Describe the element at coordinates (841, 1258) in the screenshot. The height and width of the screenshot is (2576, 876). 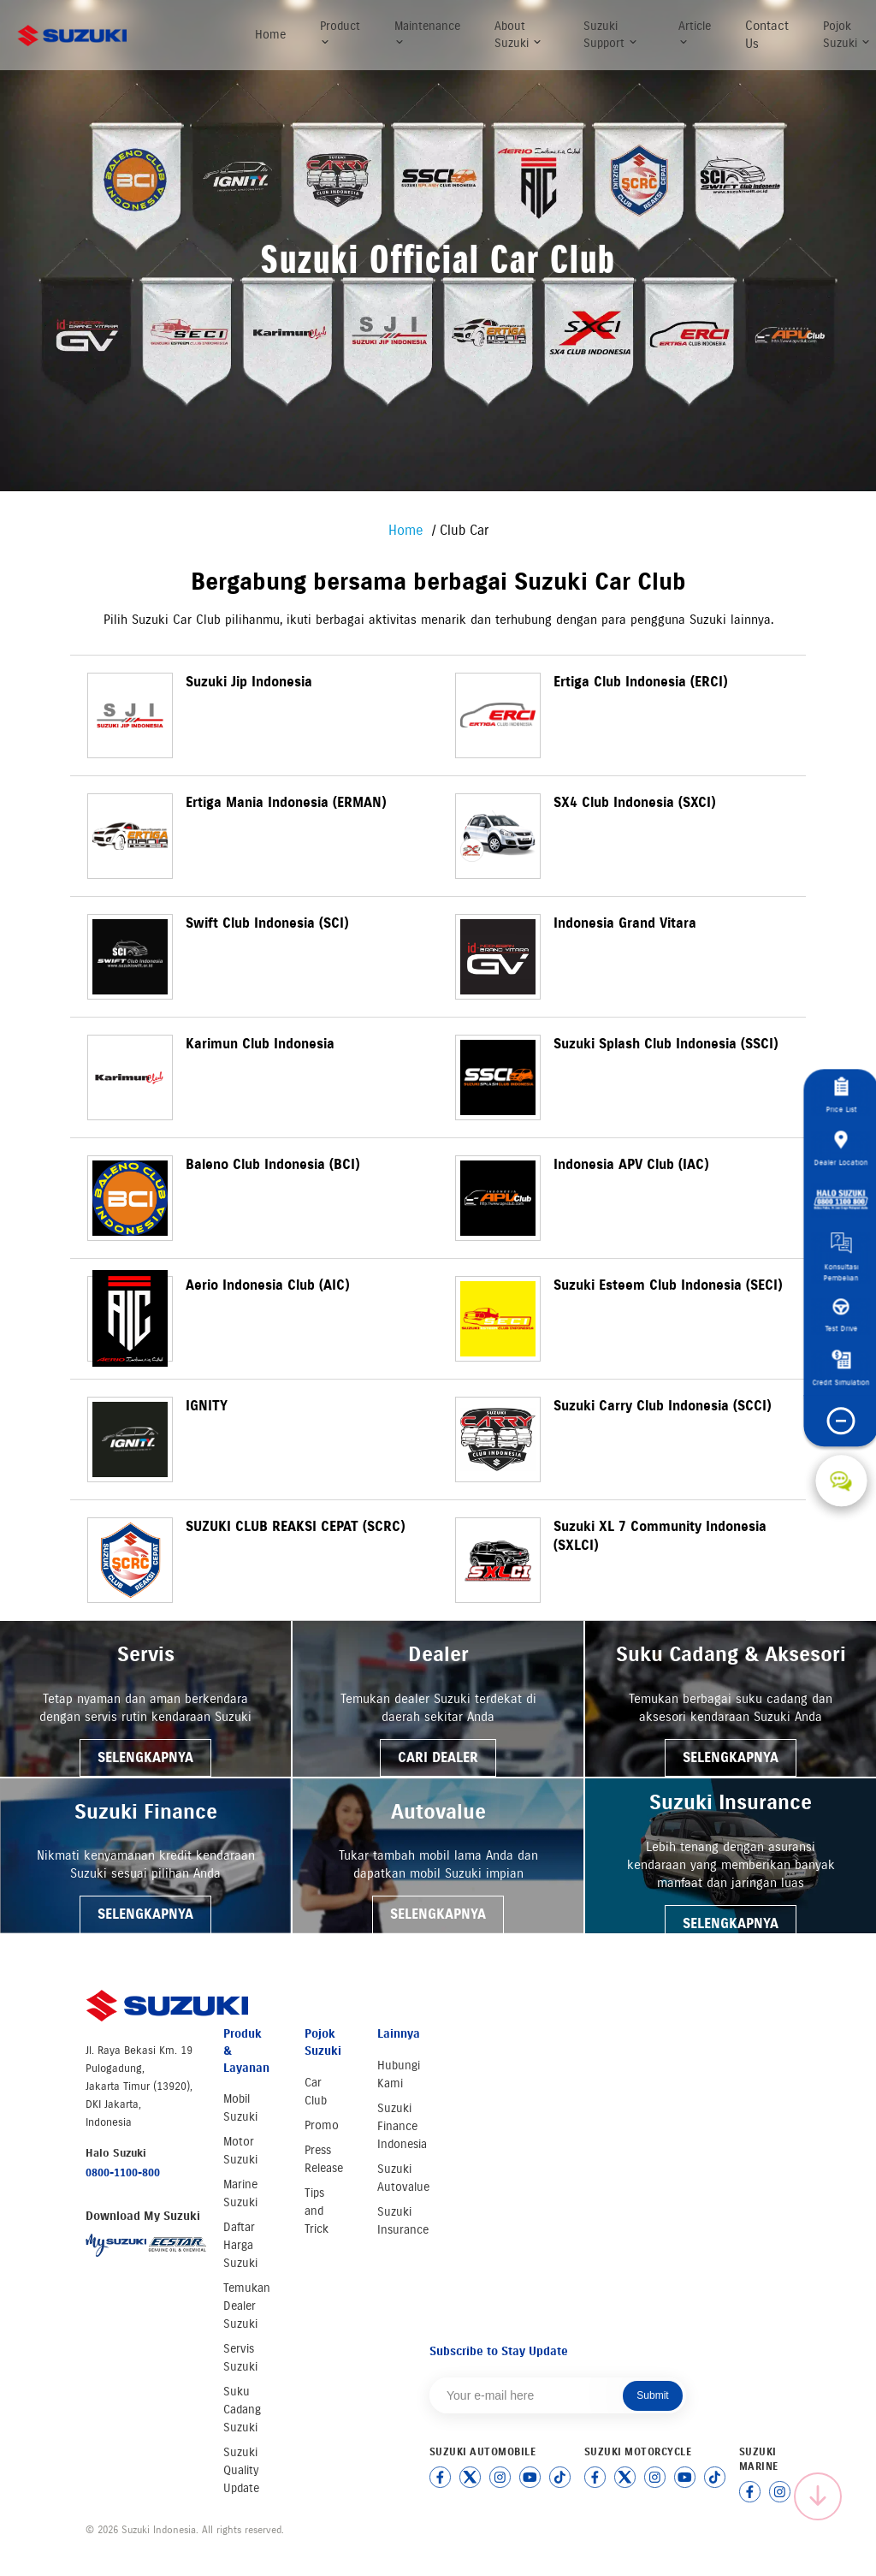
I see `Konsultasi Pembelian` at that location.